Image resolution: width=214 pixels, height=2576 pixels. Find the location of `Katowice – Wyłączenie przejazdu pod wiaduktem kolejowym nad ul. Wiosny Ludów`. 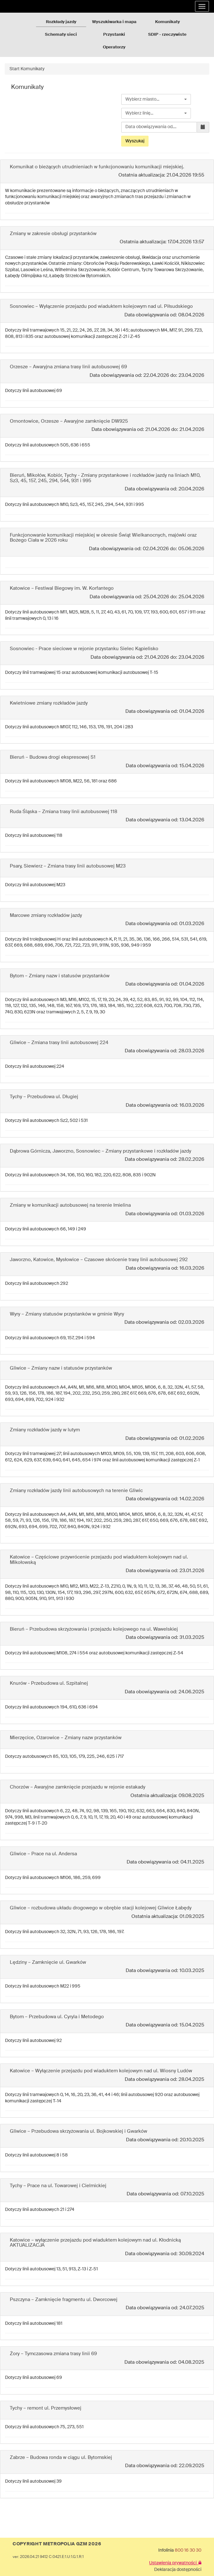

Katowice – Wyłączenie przejazdu pod wiaduktem kolejowym nad ul. Wiosny Ludów is located at coordinates (101, 2071).